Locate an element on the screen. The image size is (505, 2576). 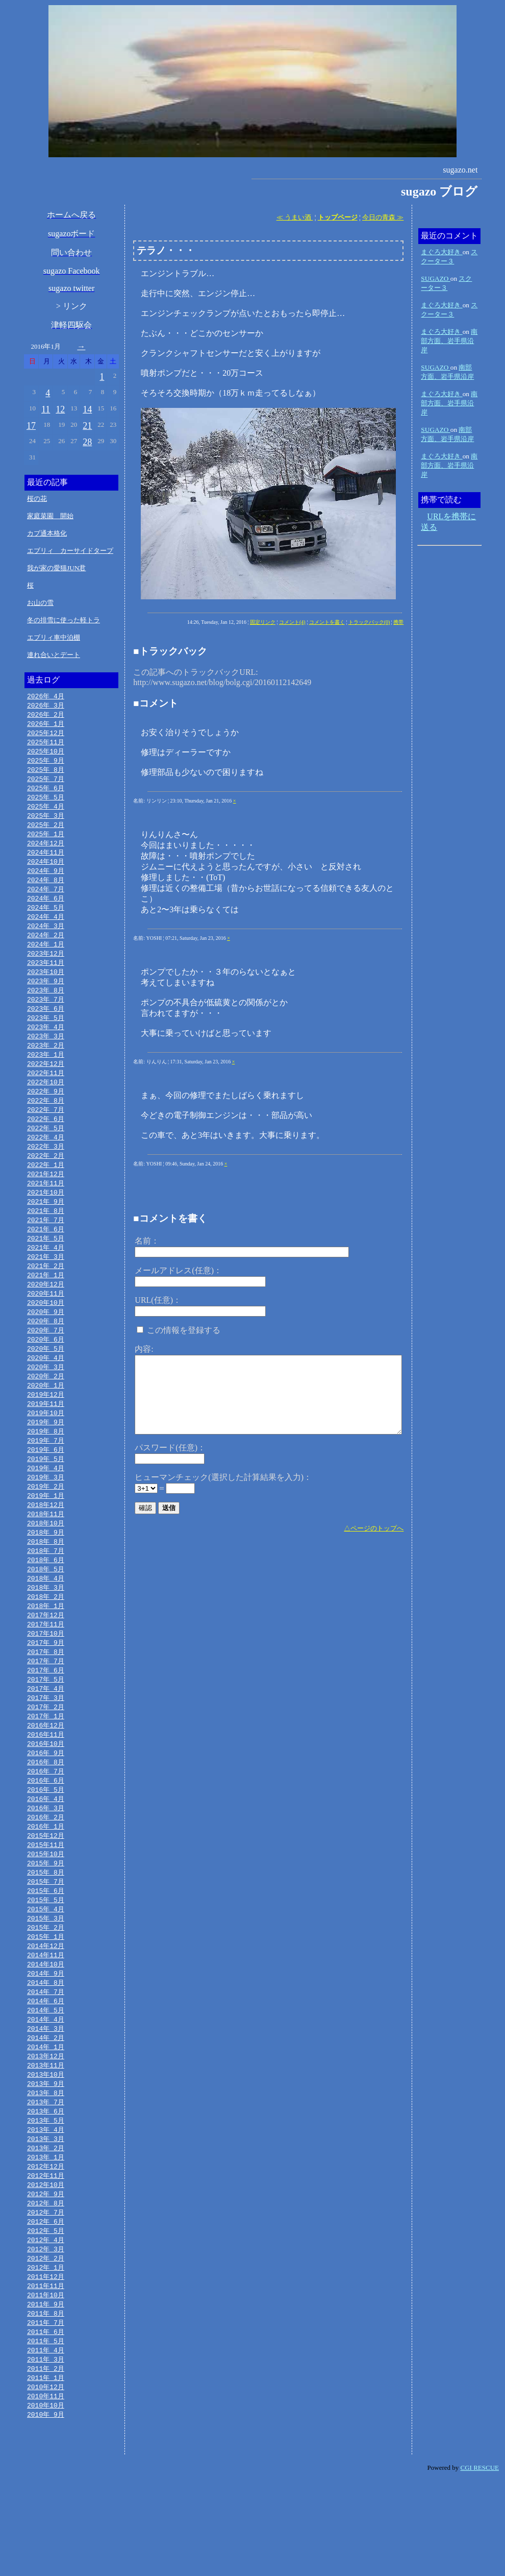
2019年 7月 is located at coordinates (45, 1482).